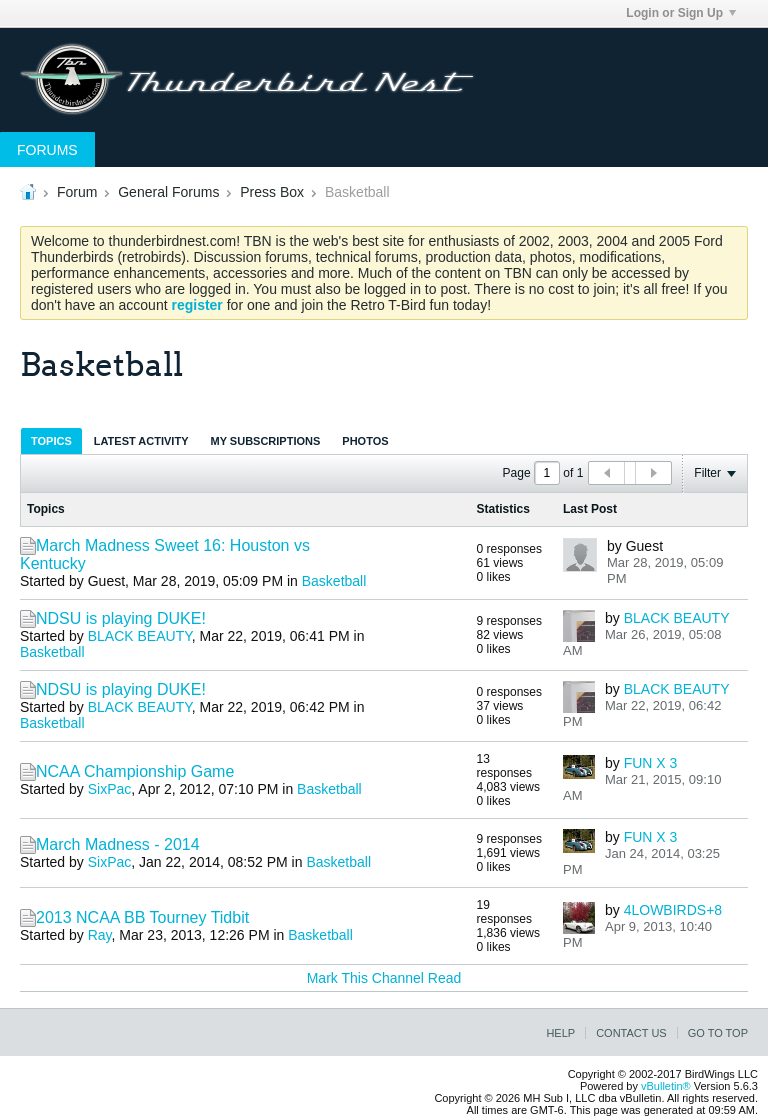  What do you see at coordinates (272, 192) in the screenshot?
I see `Press Box` at bounding box center [272, 192].